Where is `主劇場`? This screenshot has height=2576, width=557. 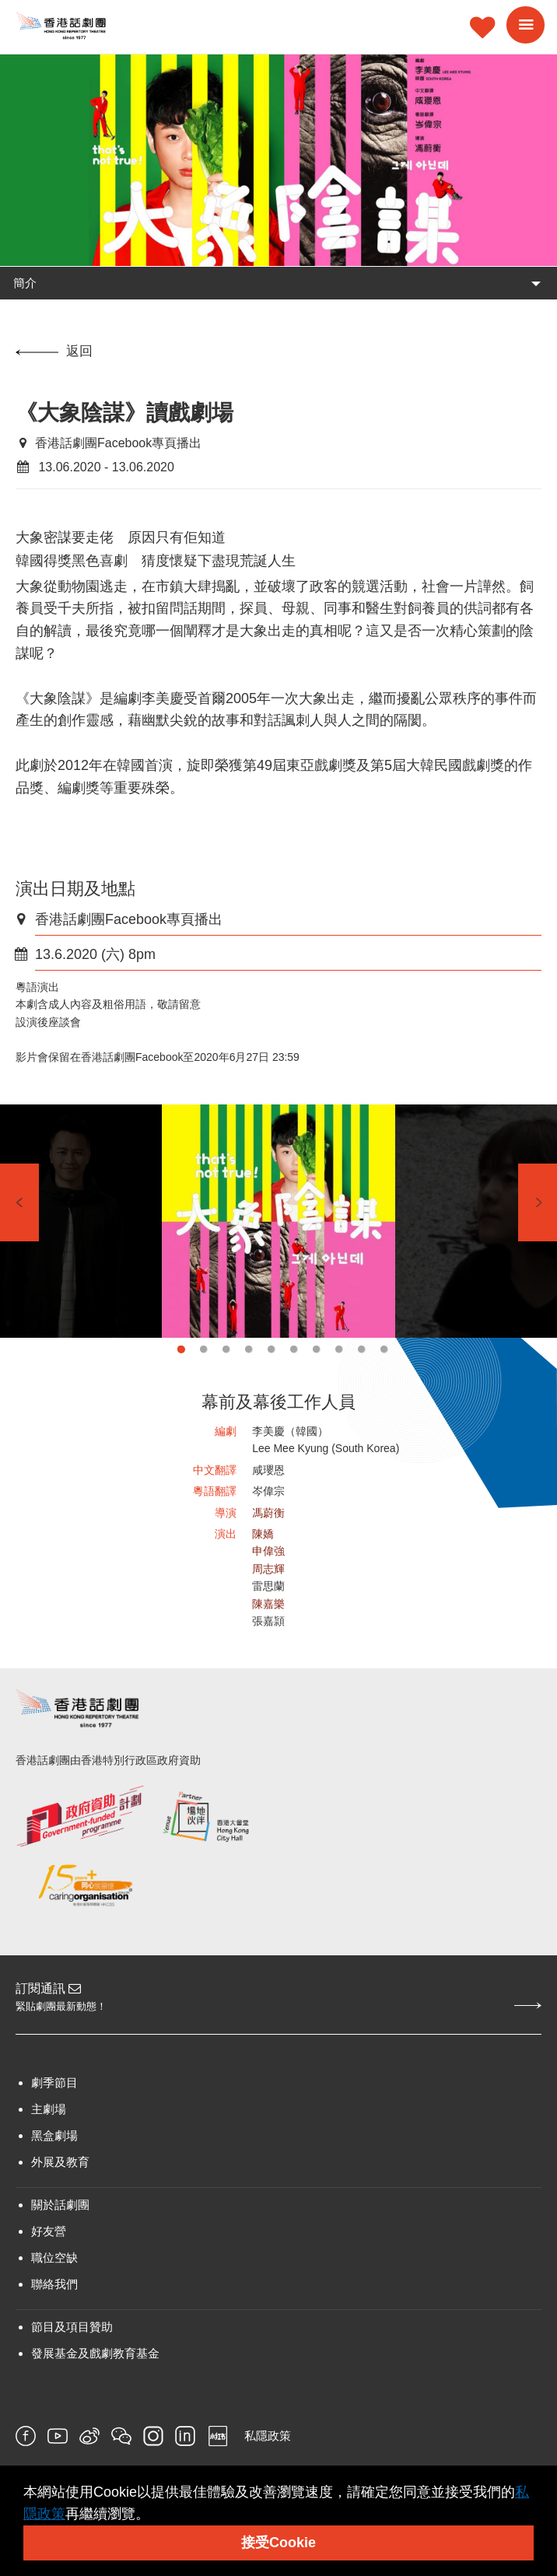 主劇場 is located at coordinates (48, 2109).